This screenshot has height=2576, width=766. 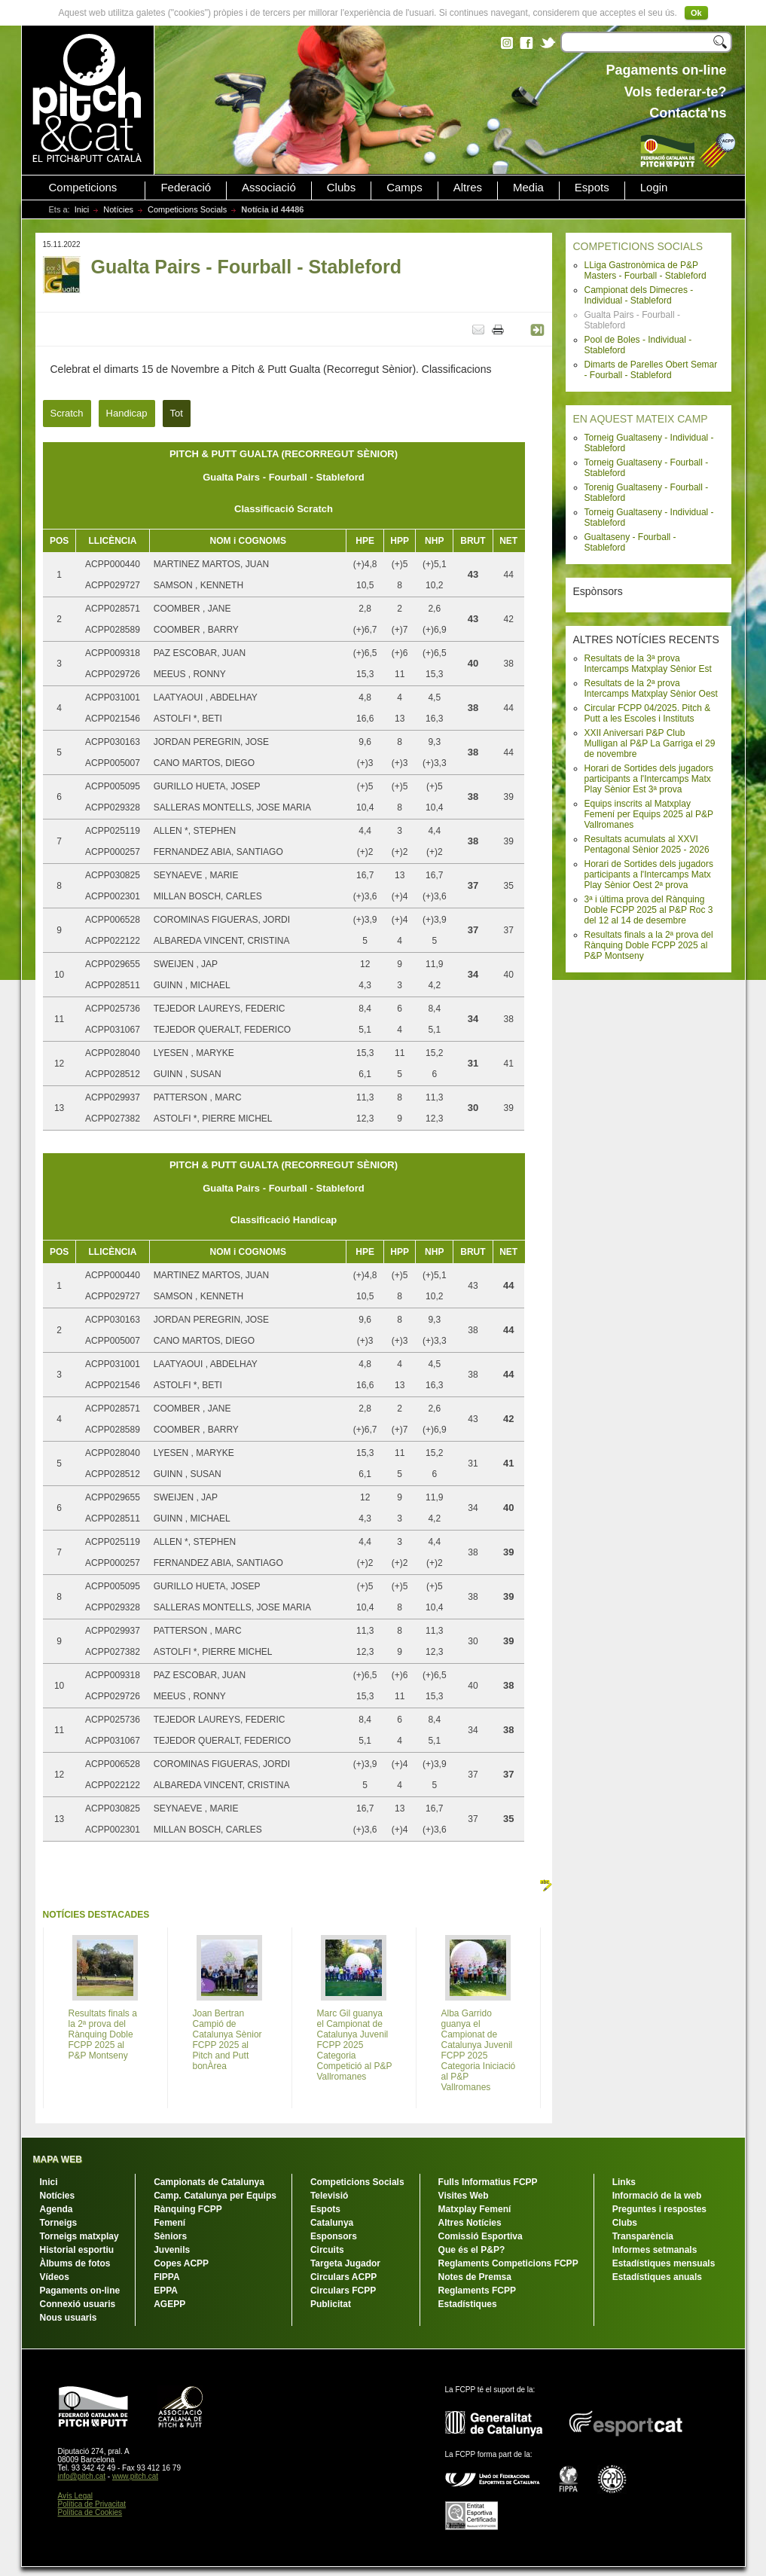 What do you see at coordinates (181, 2263) in the screenshot?
I see `Copes ACPP` at bounding box center [181, 2263].